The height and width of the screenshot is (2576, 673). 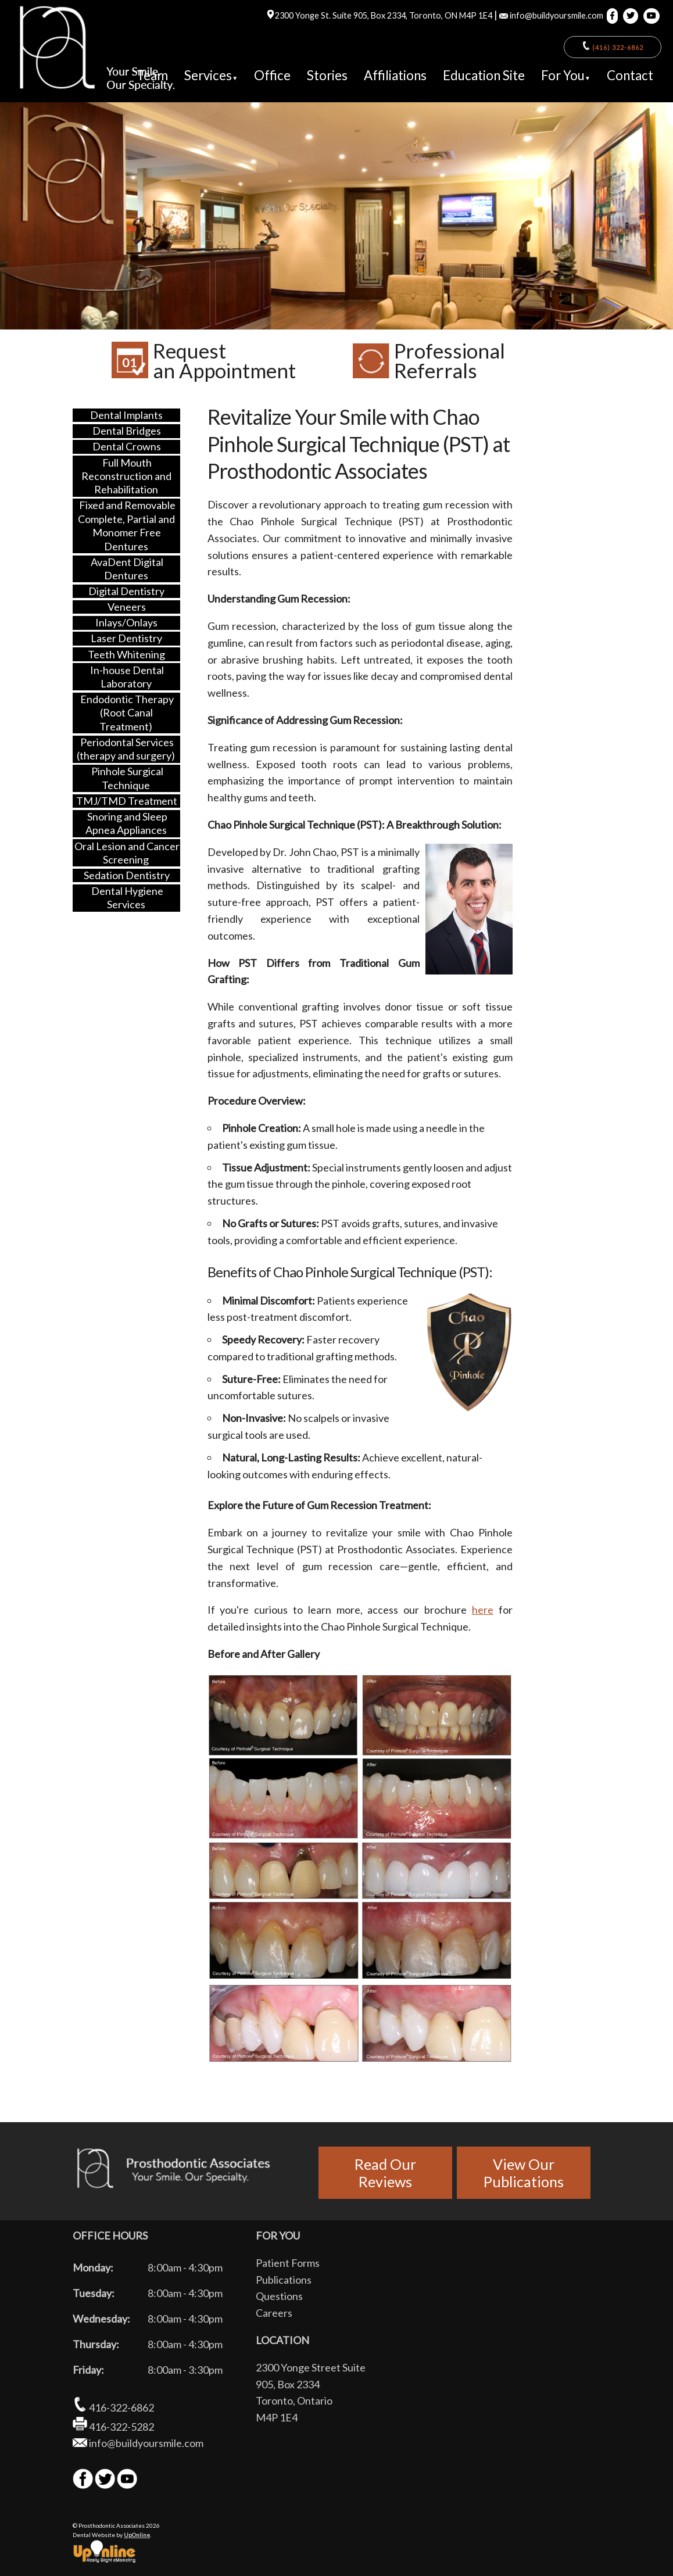 I want to click on View OurPublications, so click(x=524, y=2172).